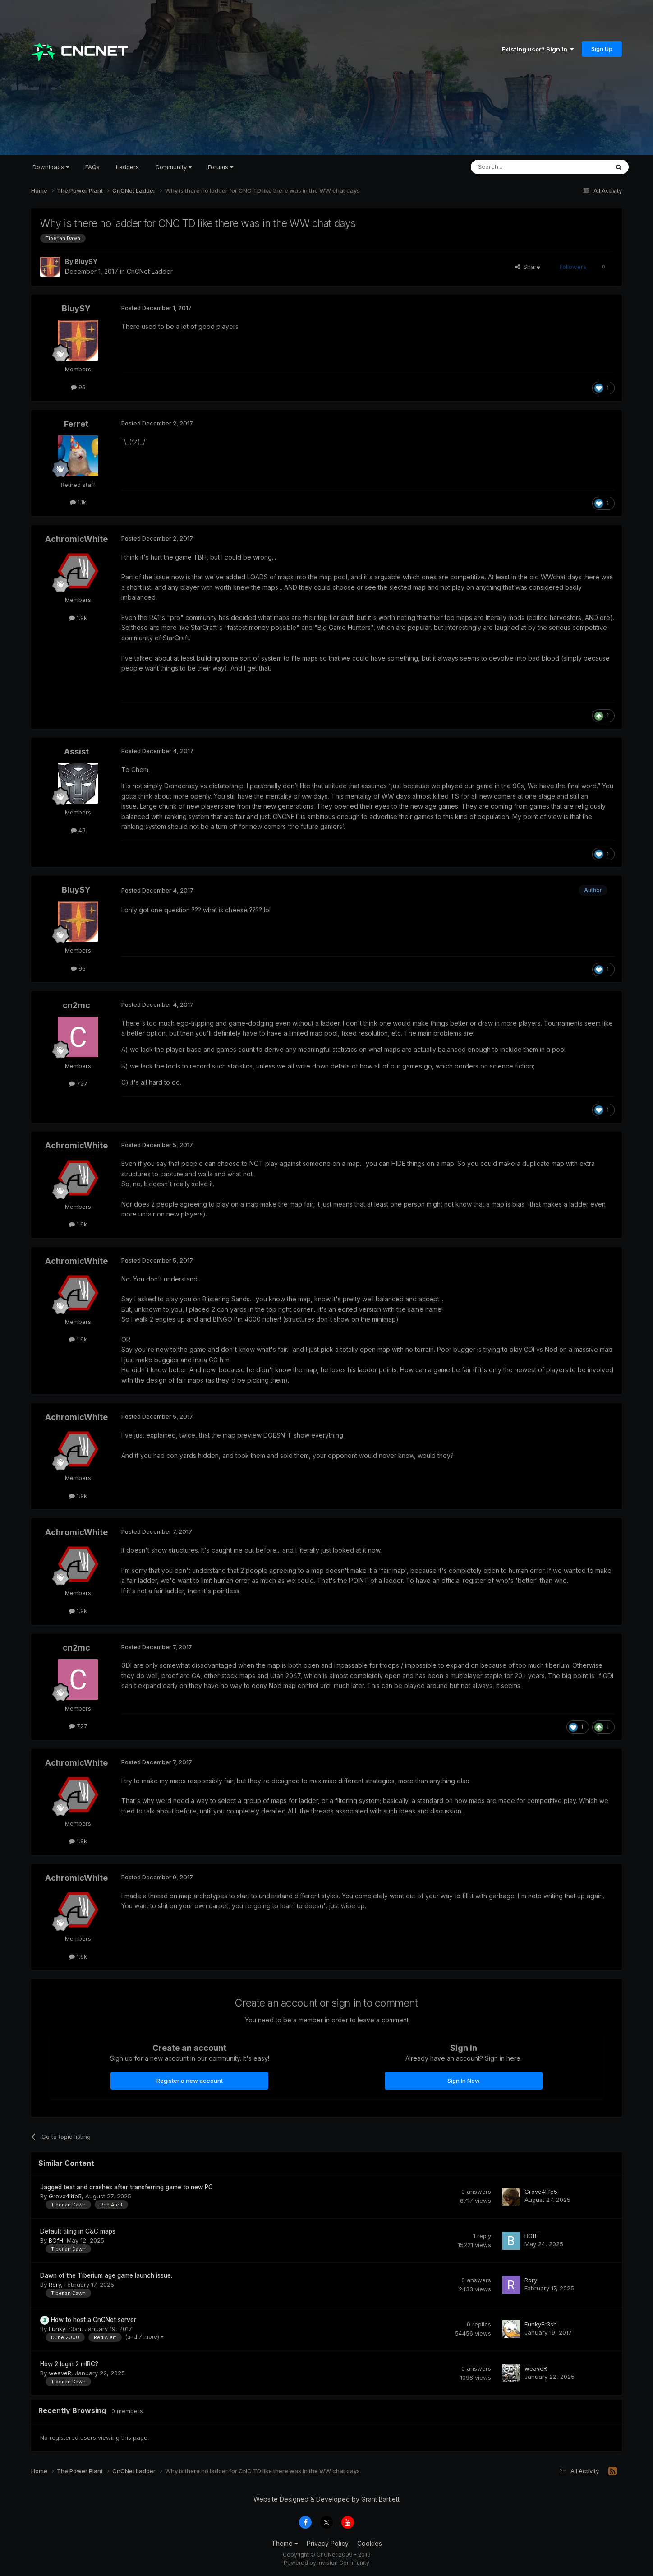  Describe the element at coordinates (76, 1005) in the screenshot. I see `cn2mc` at that location.